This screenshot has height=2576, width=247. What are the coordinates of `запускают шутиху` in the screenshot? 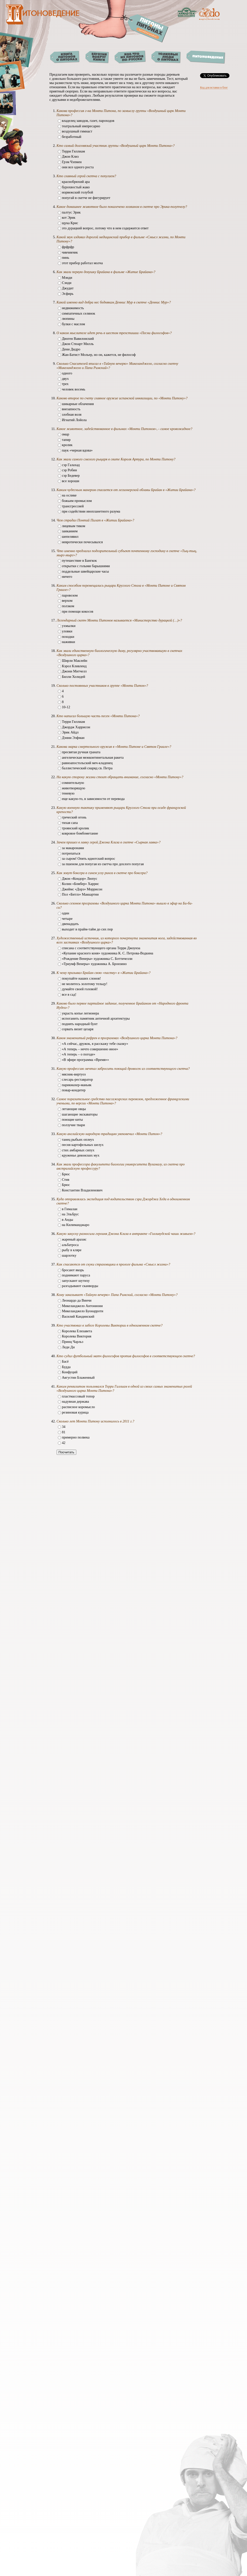 It's located at (76, 1281).